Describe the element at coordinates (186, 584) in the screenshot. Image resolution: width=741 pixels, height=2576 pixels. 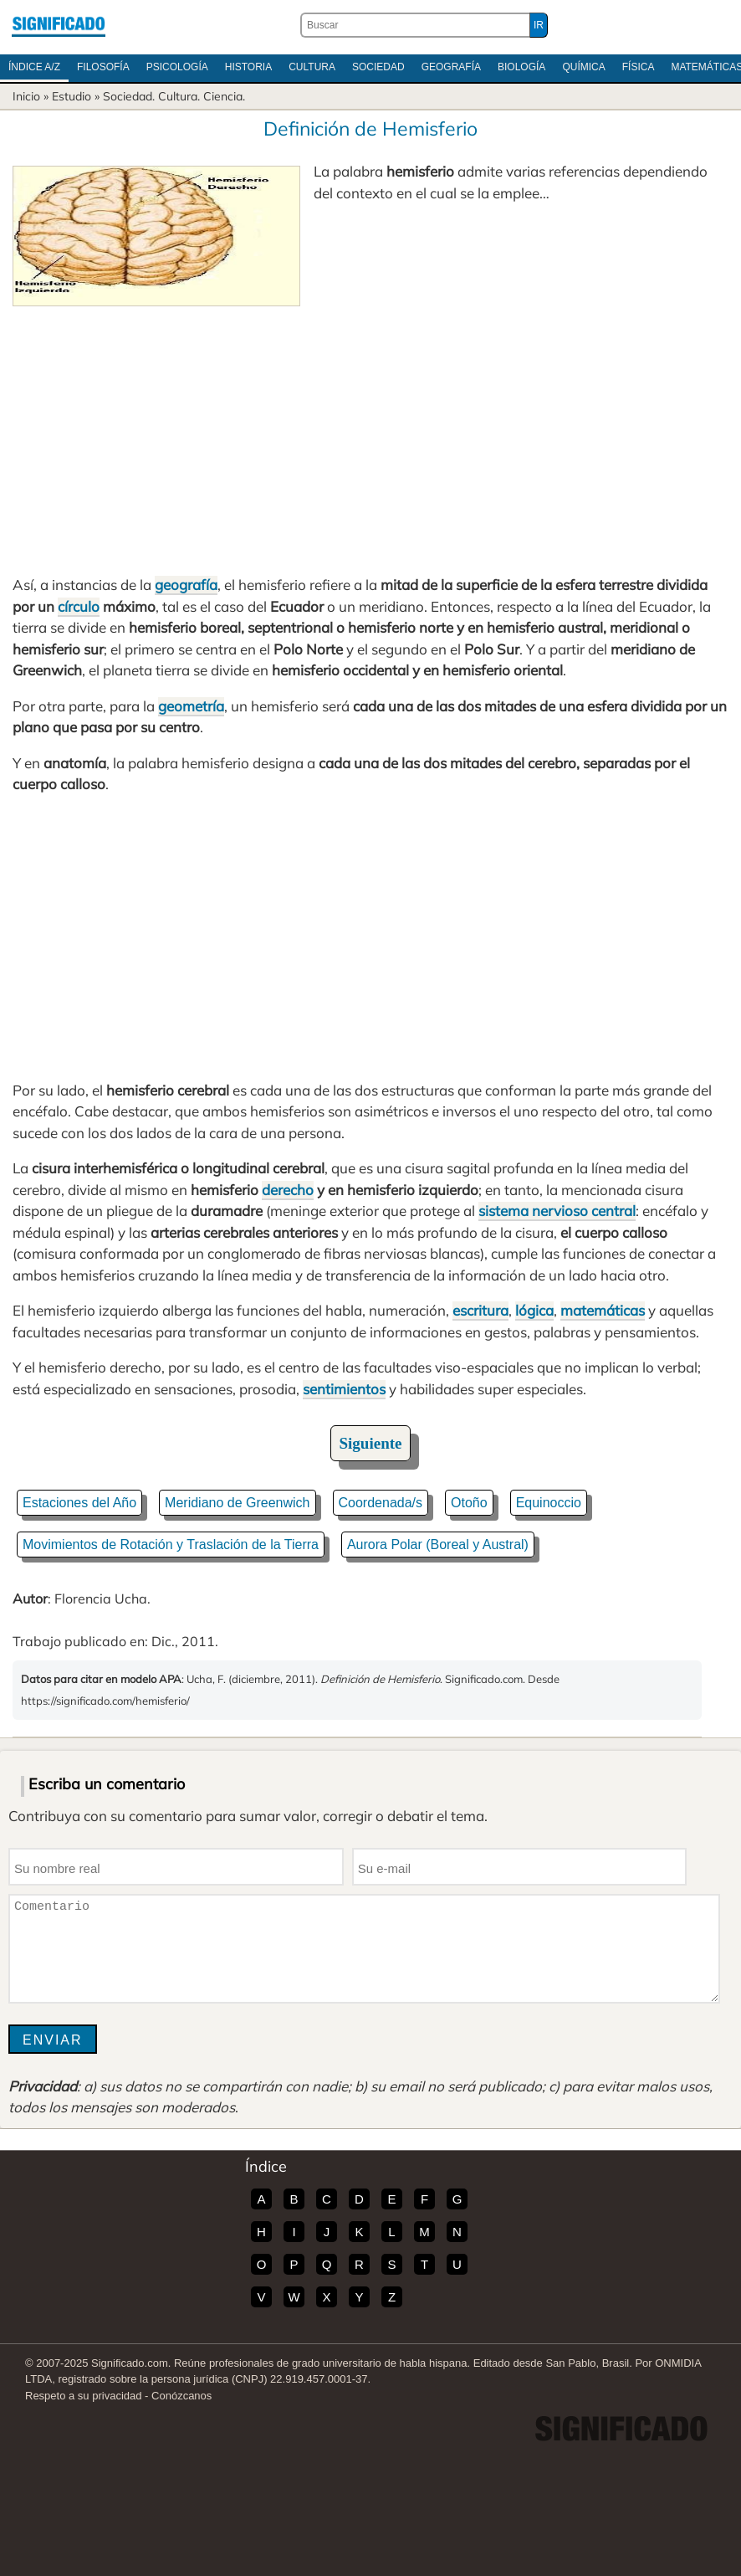
I see `geografía` at that location.